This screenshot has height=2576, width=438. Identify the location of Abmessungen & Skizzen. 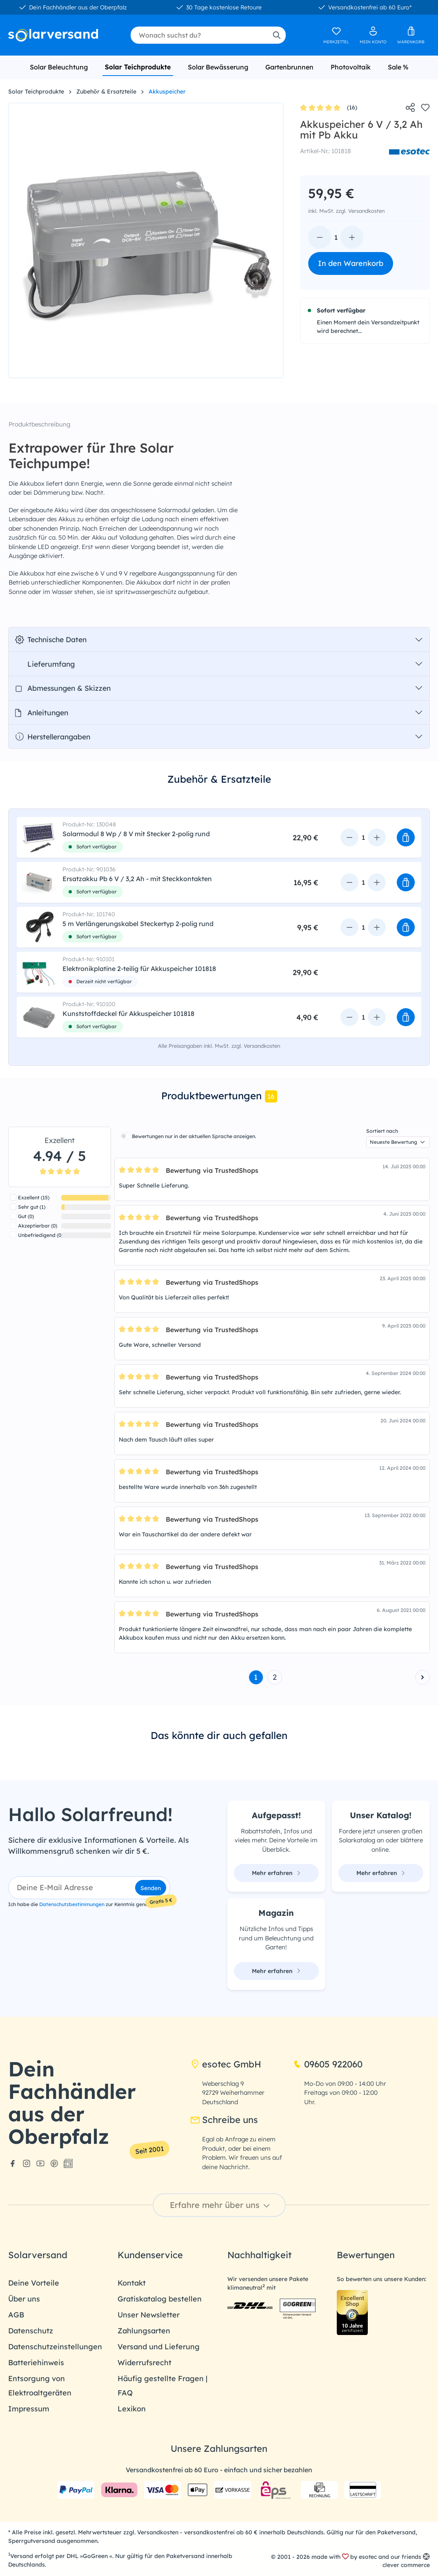
(63, 687).